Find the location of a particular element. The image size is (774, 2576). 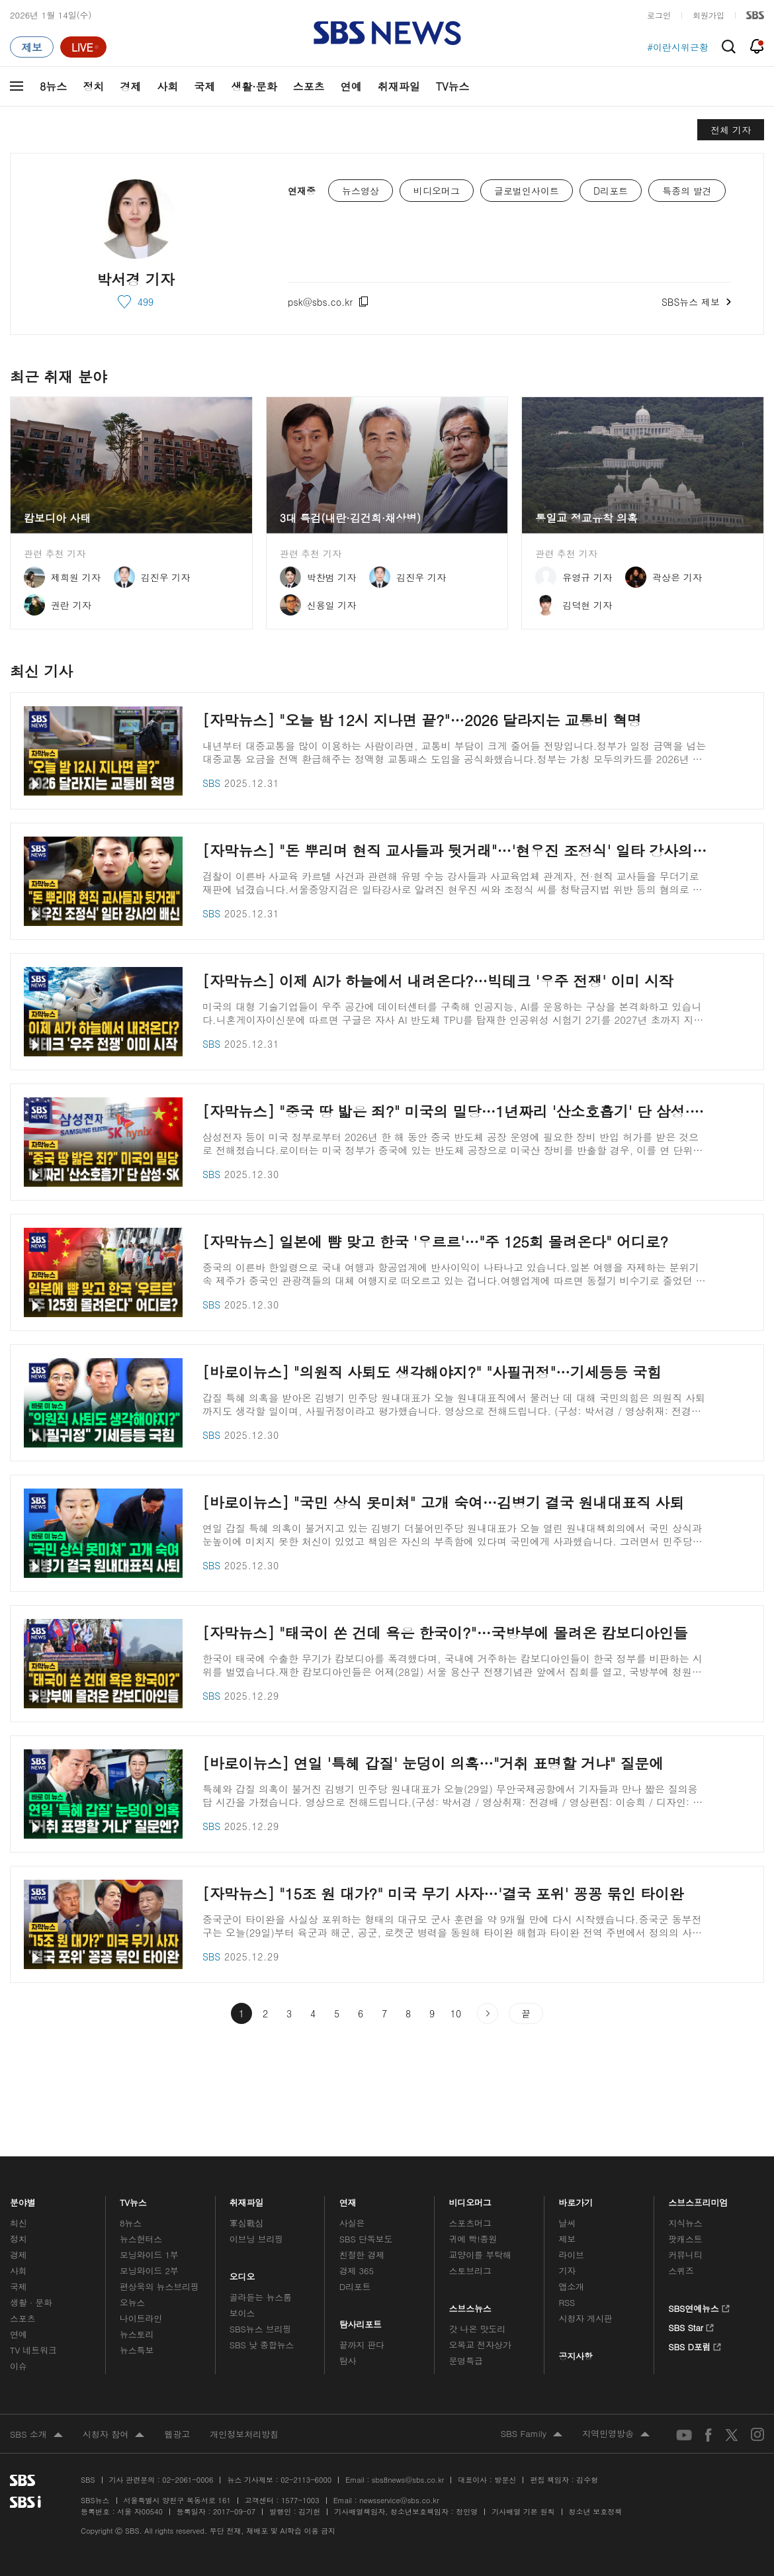

SBS뉴스 브리핑 is located at coordinates (261, 2329).